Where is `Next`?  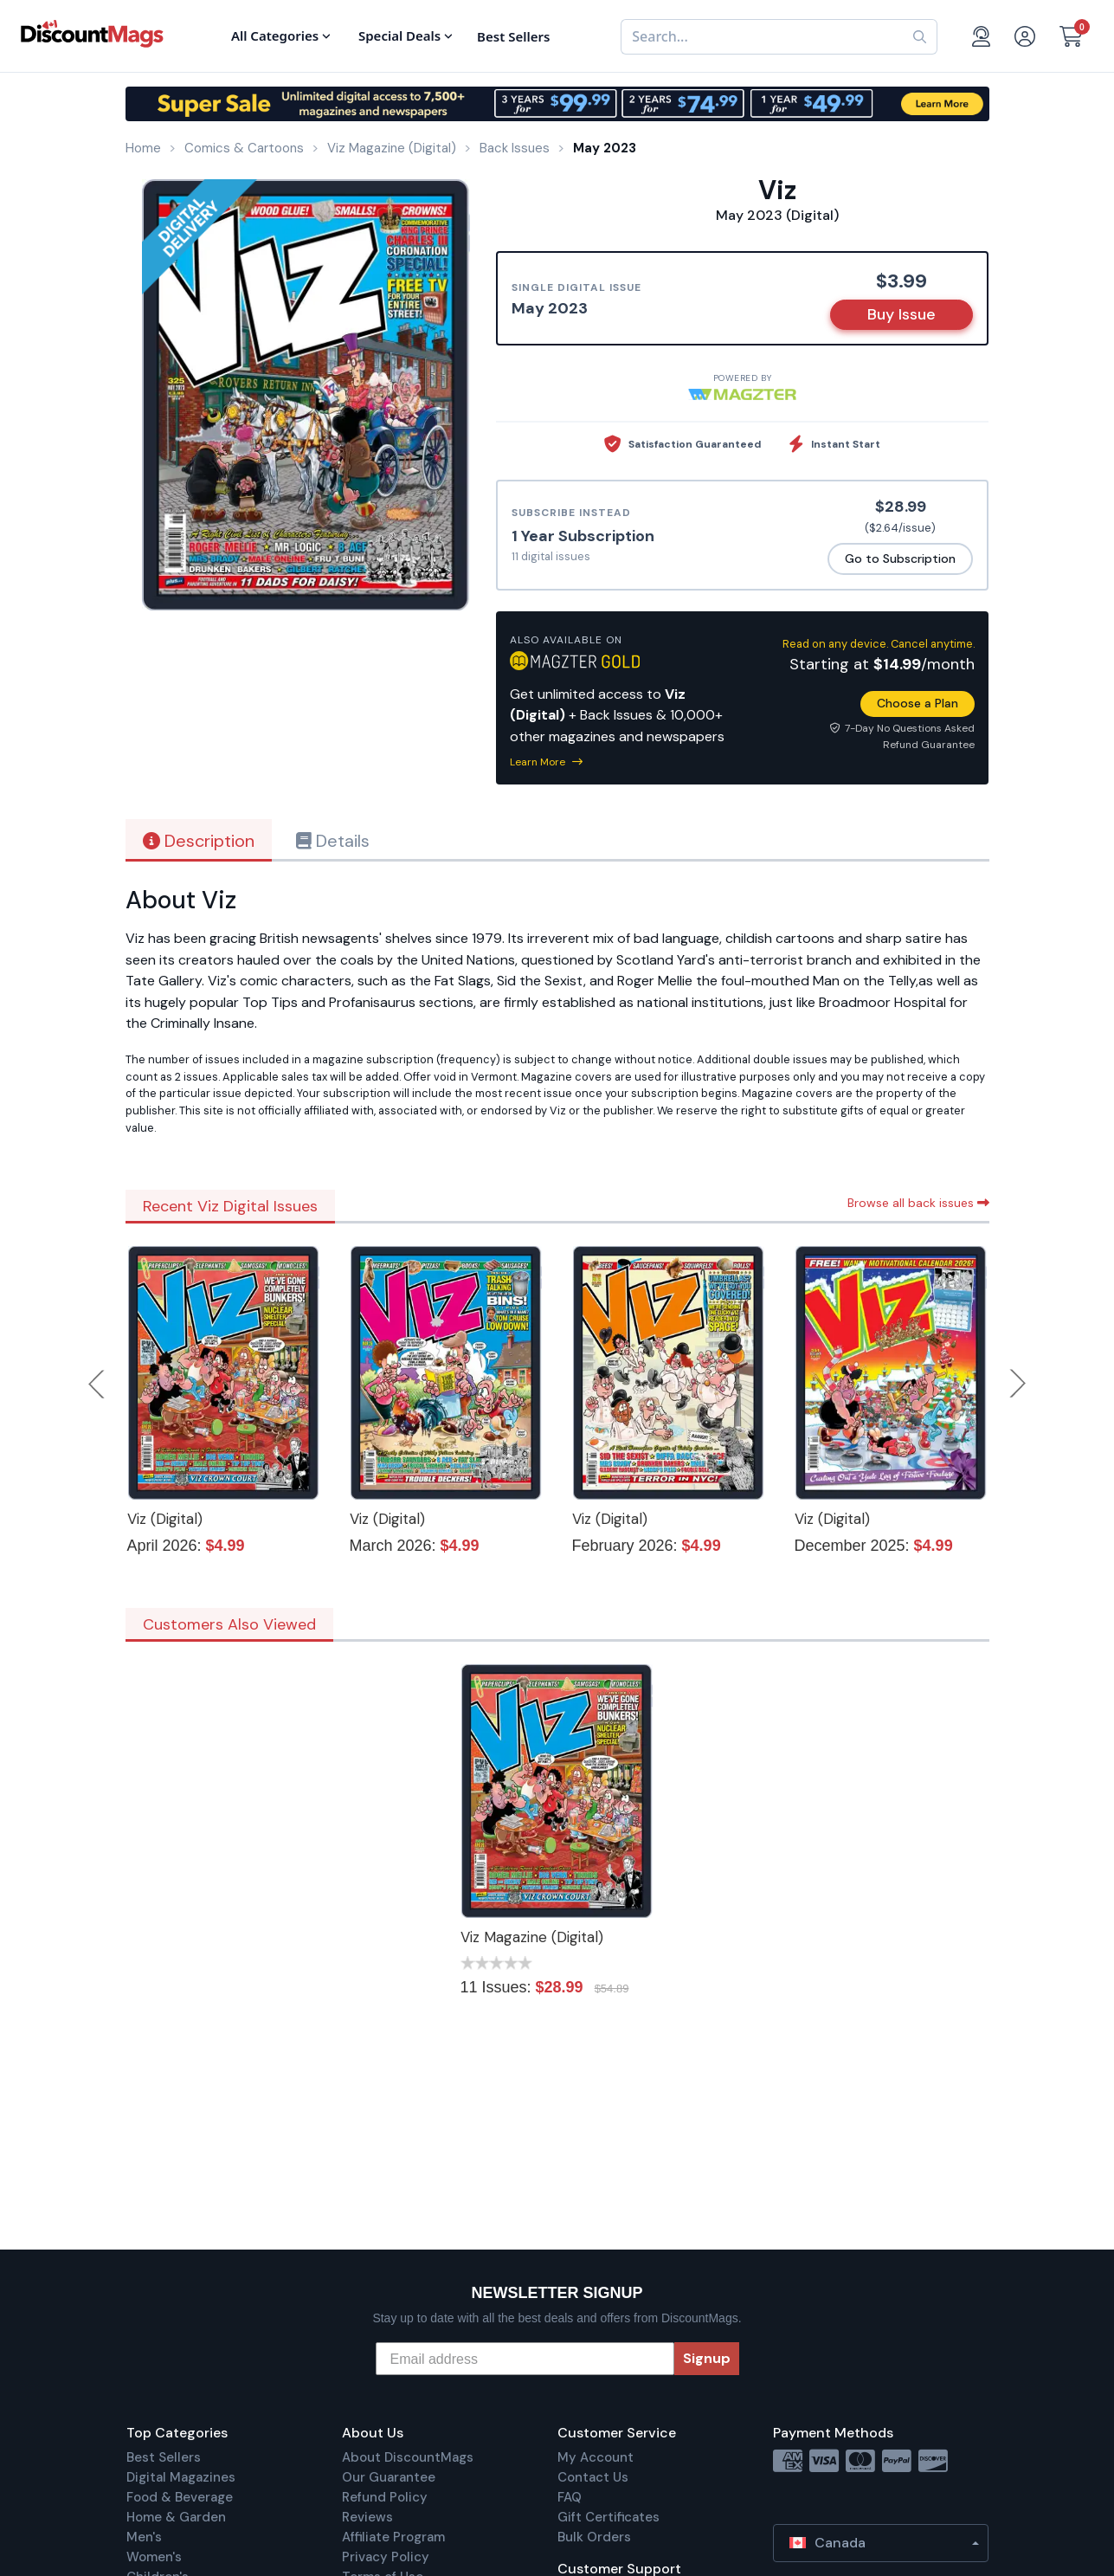 Next is located at coordinates (1018, 1383).